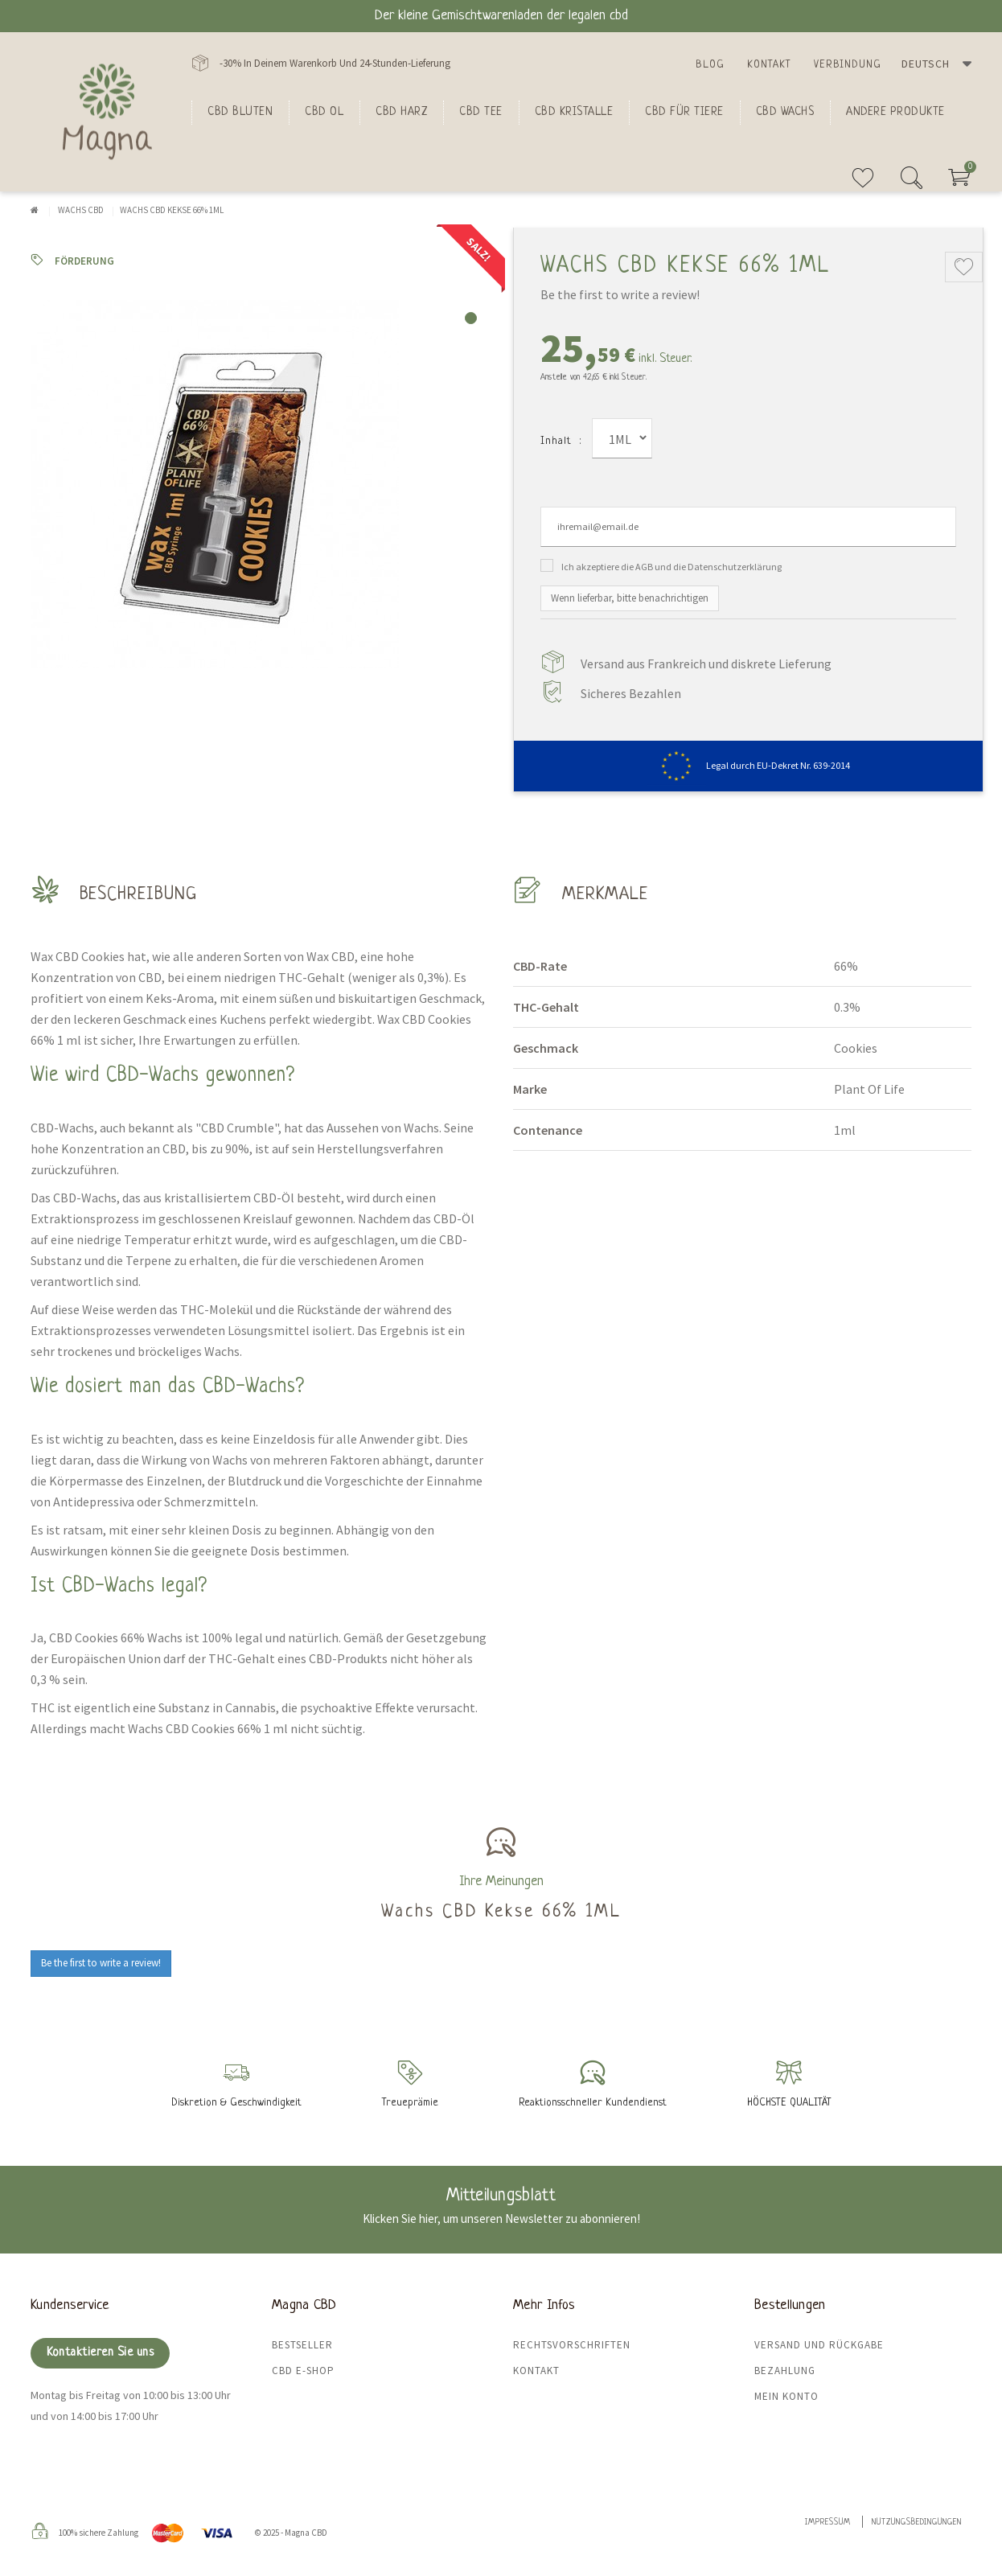 This screenshot has height=2576, width=1002. What do you see at coordinates (303, 2370) in the screenshot?
I see `CBD E-Shop` at bounding box center [303, 2370].